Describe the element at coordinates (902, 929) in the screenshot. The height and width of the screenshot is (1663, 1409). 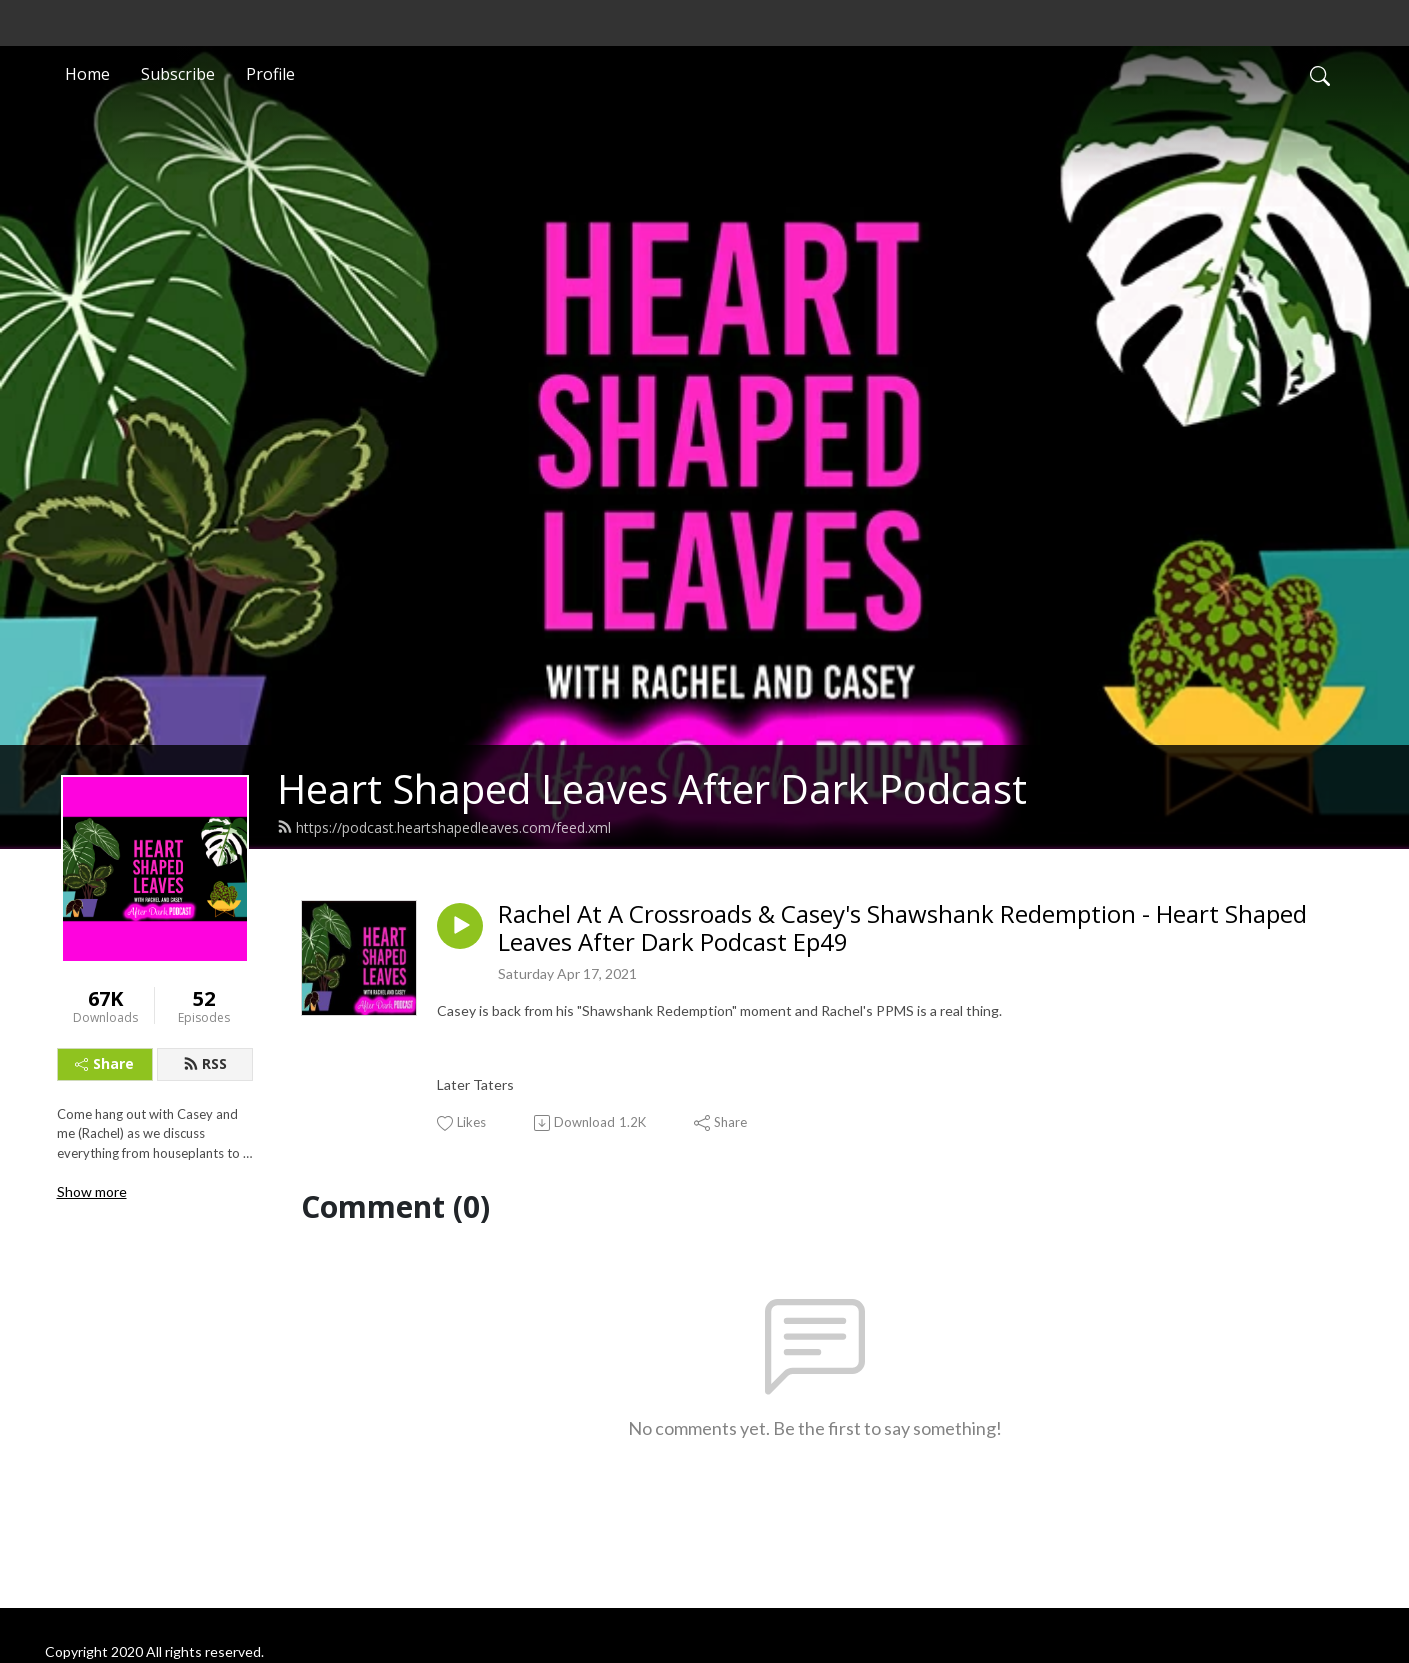
I see `Rachel At A Crossroads & Casey's Shawshank Redemption - Heart Shaped Leaves After Dark Podcast Ep49` at that location.